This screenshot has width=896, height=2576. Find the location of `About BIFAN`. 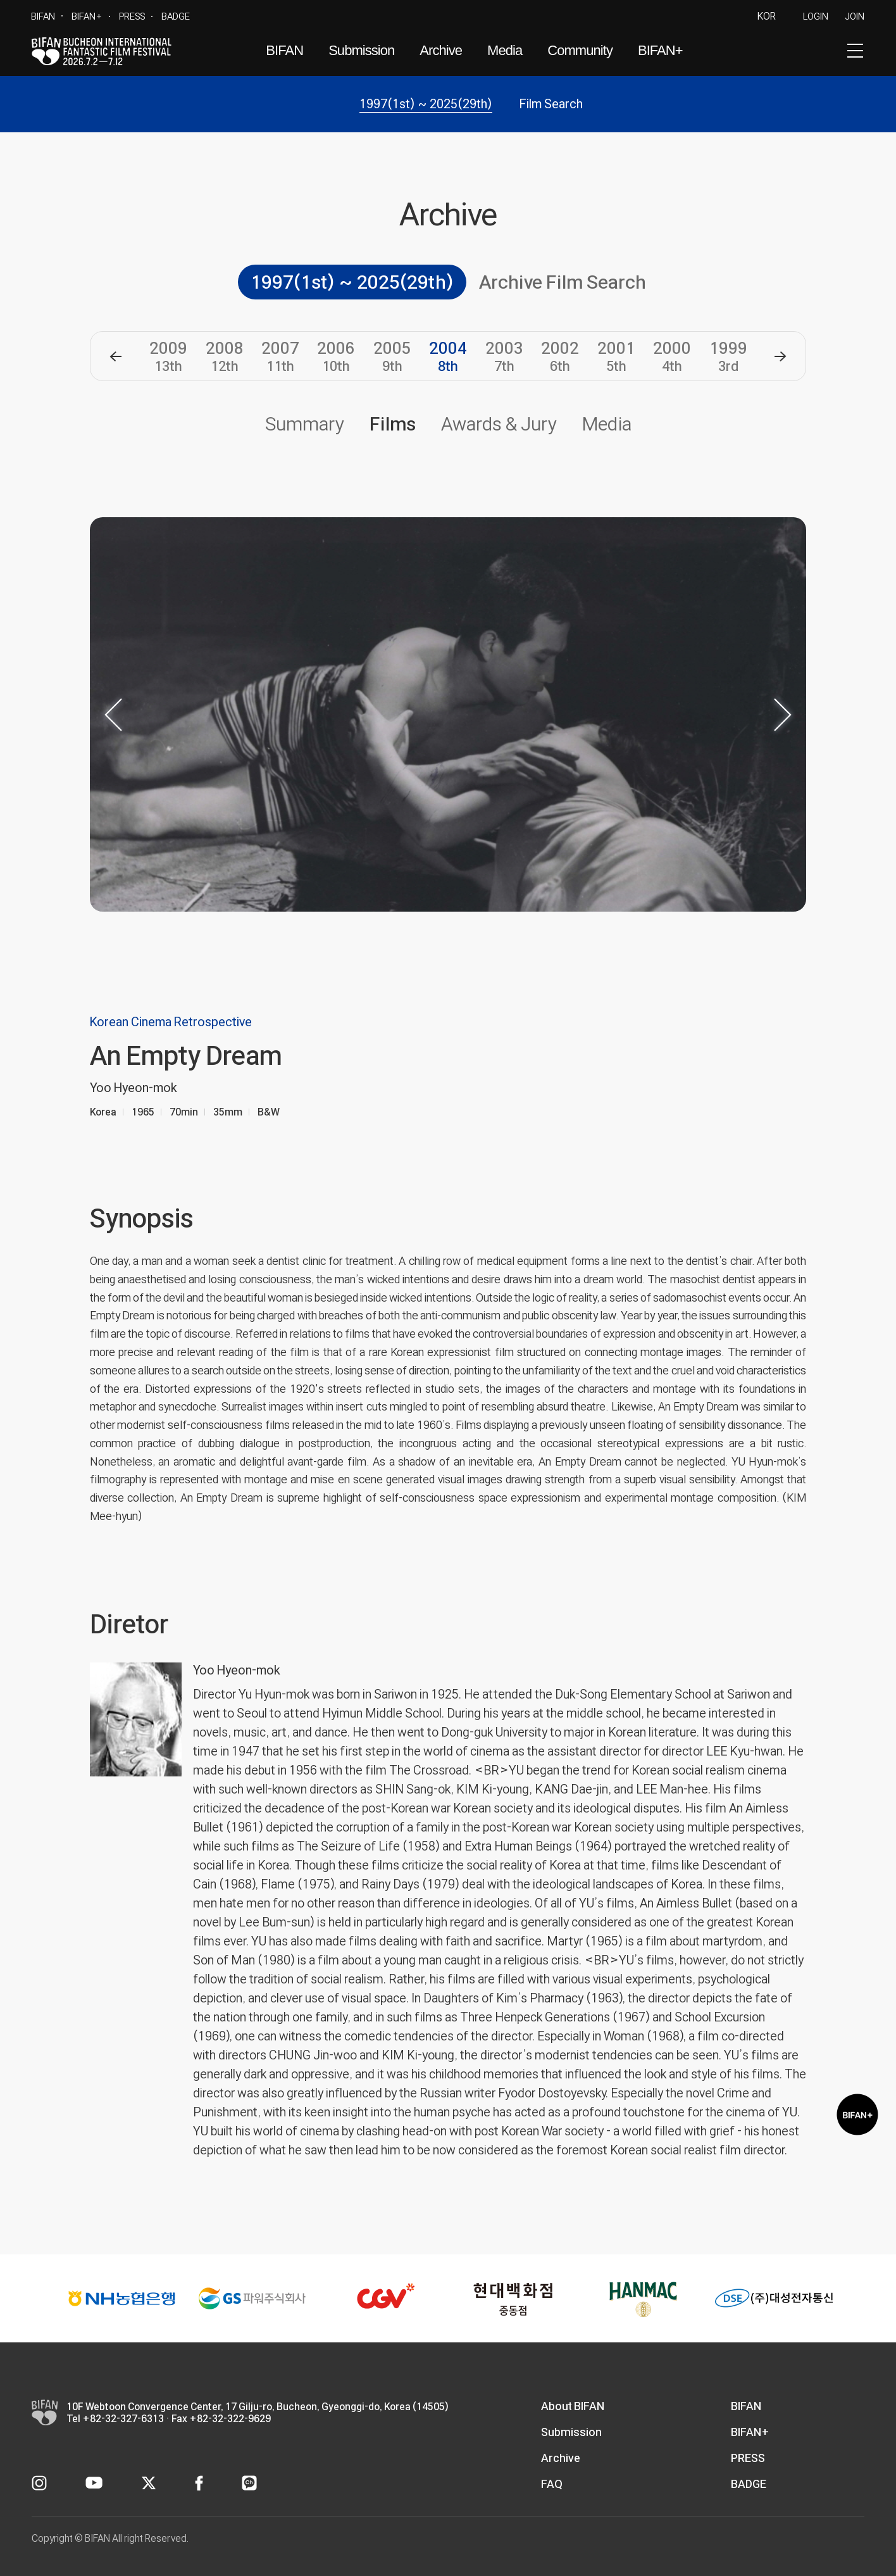

About BIFAN is located at coordinates (572, 2406).